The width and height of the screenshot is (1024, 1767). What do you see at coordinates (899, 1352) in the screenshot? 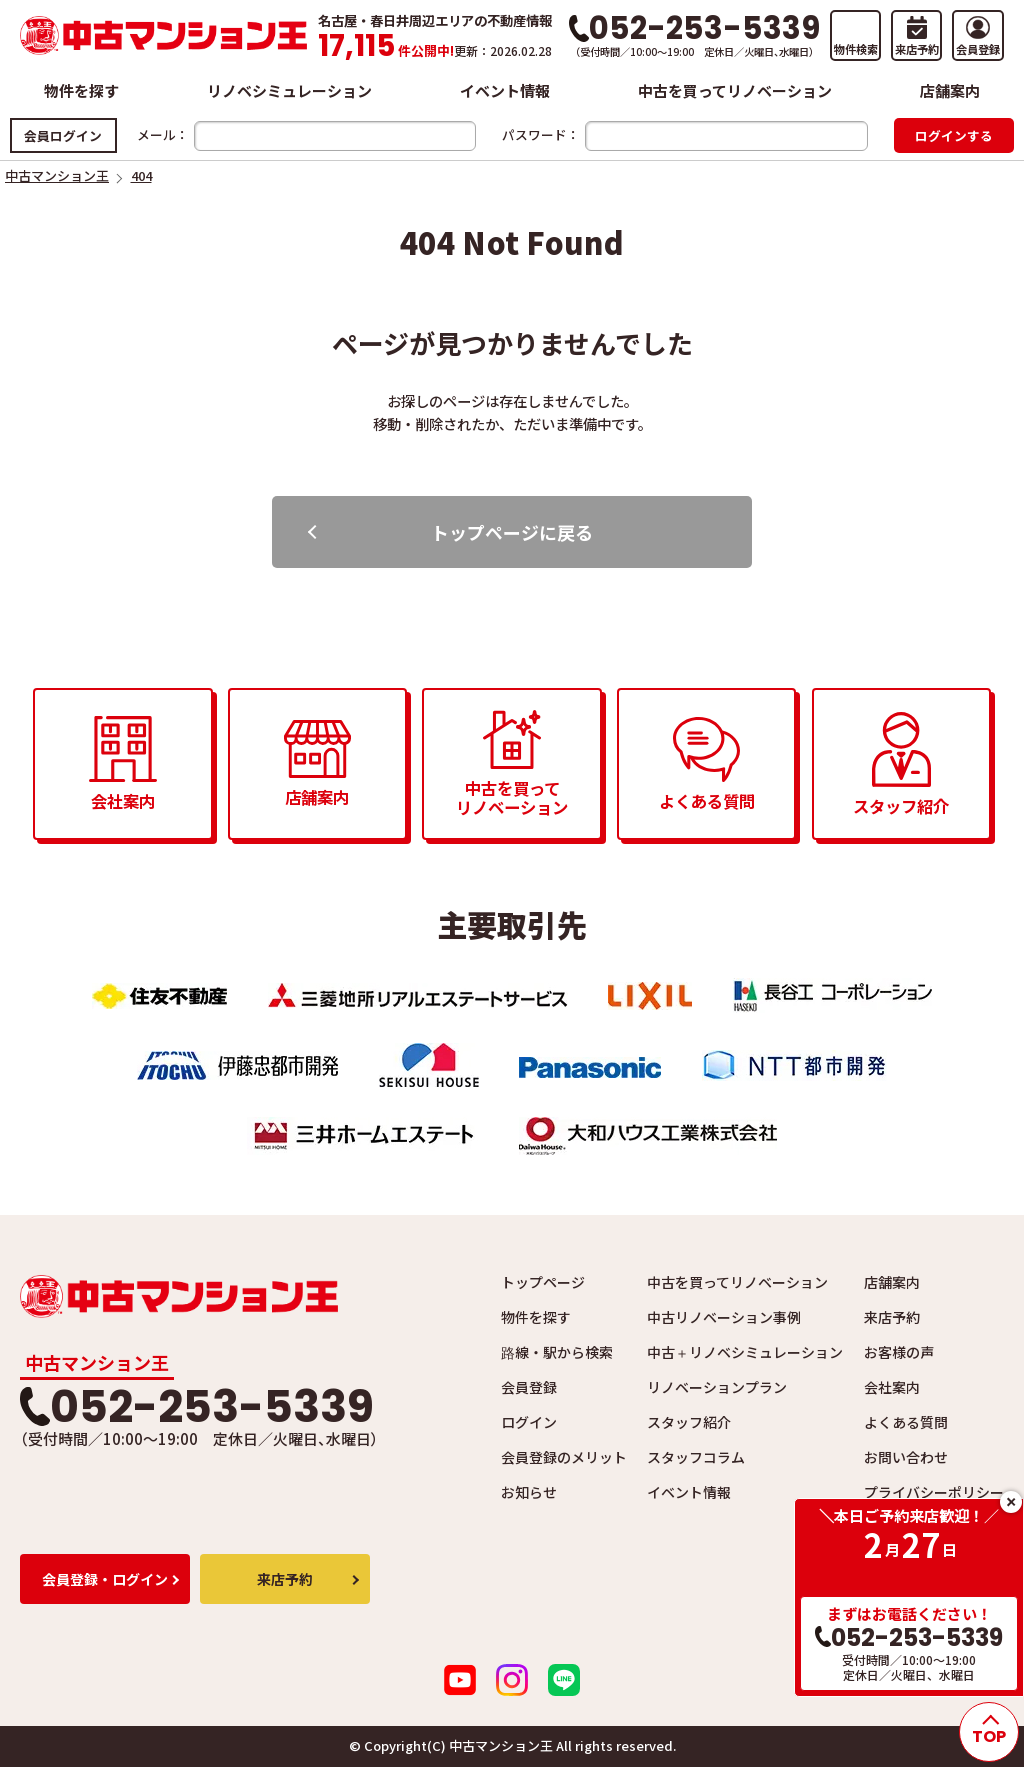
I see `お客様の声` at bounding box center [899, 1352].